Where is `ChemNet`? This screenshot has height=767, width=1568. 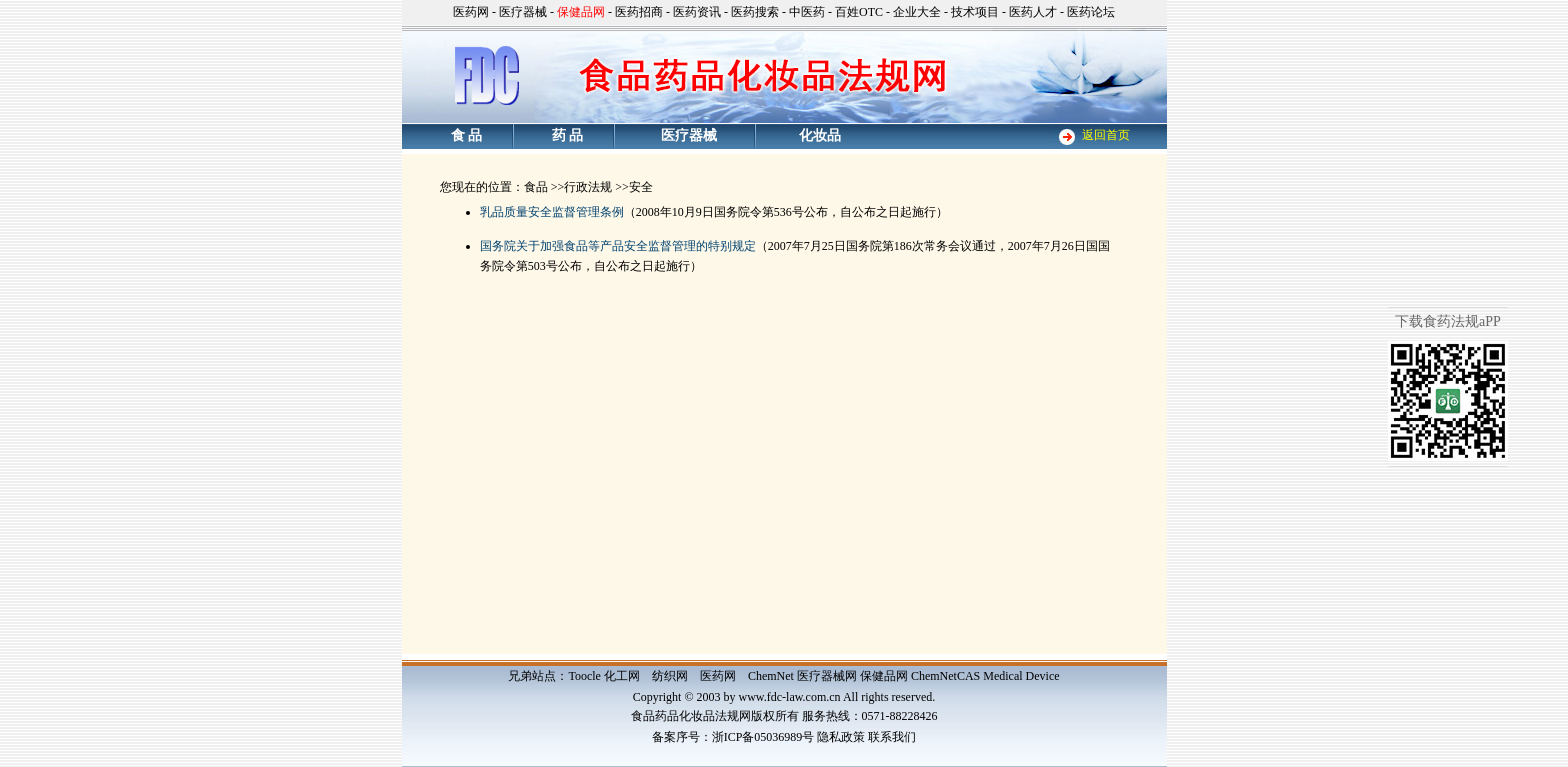 ChemNet is located at coordinates (771, 676).